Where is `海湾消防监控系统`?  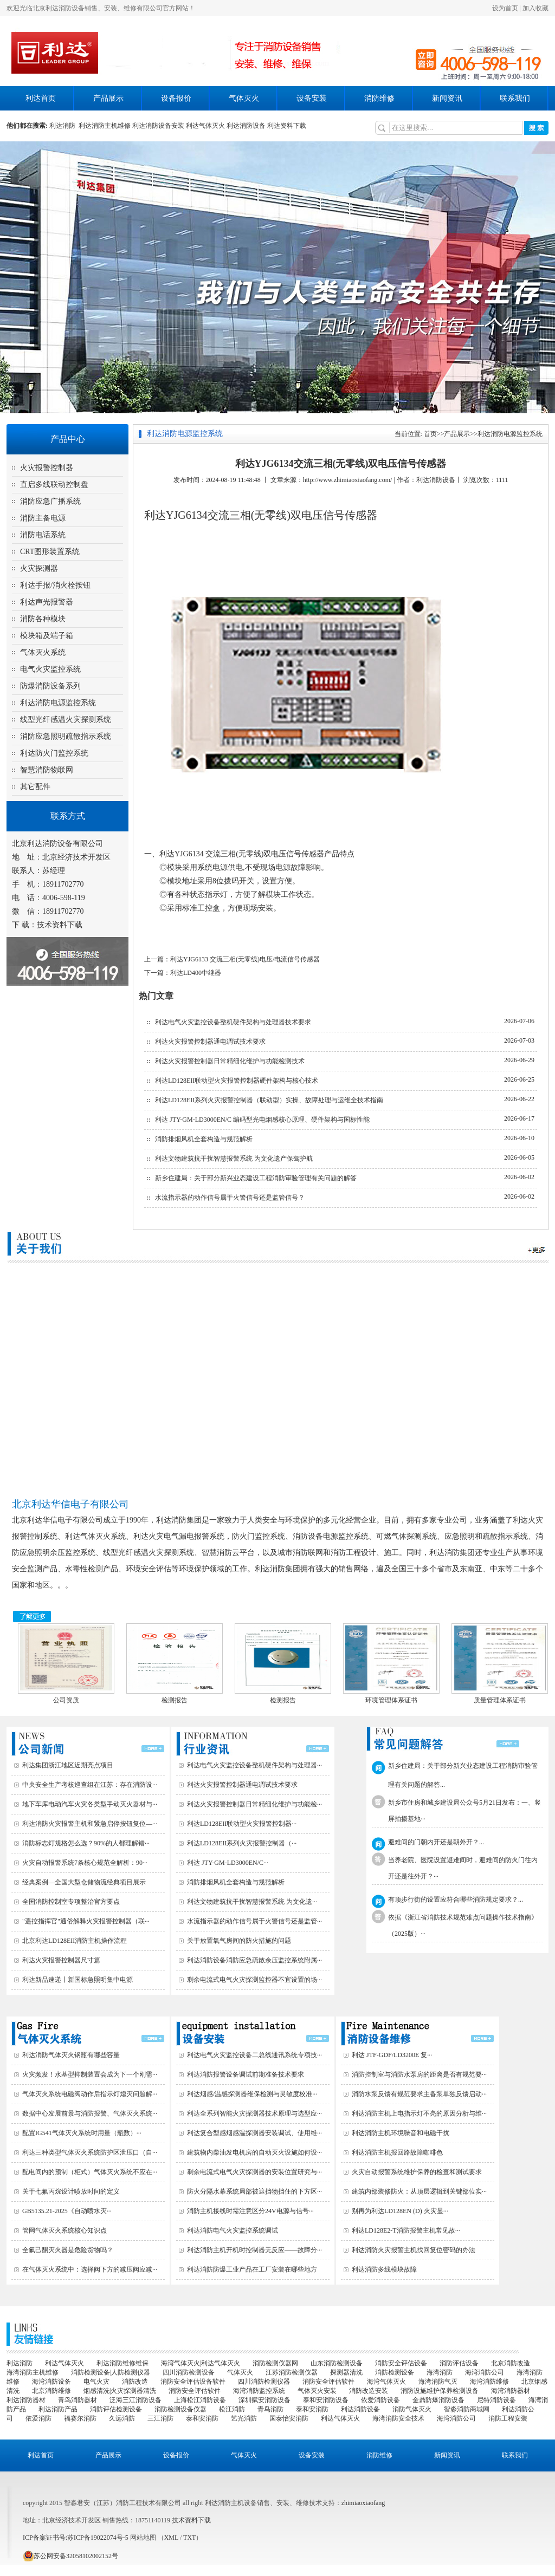 海湾消防监控系统 is located at coordinates (259, 2391).